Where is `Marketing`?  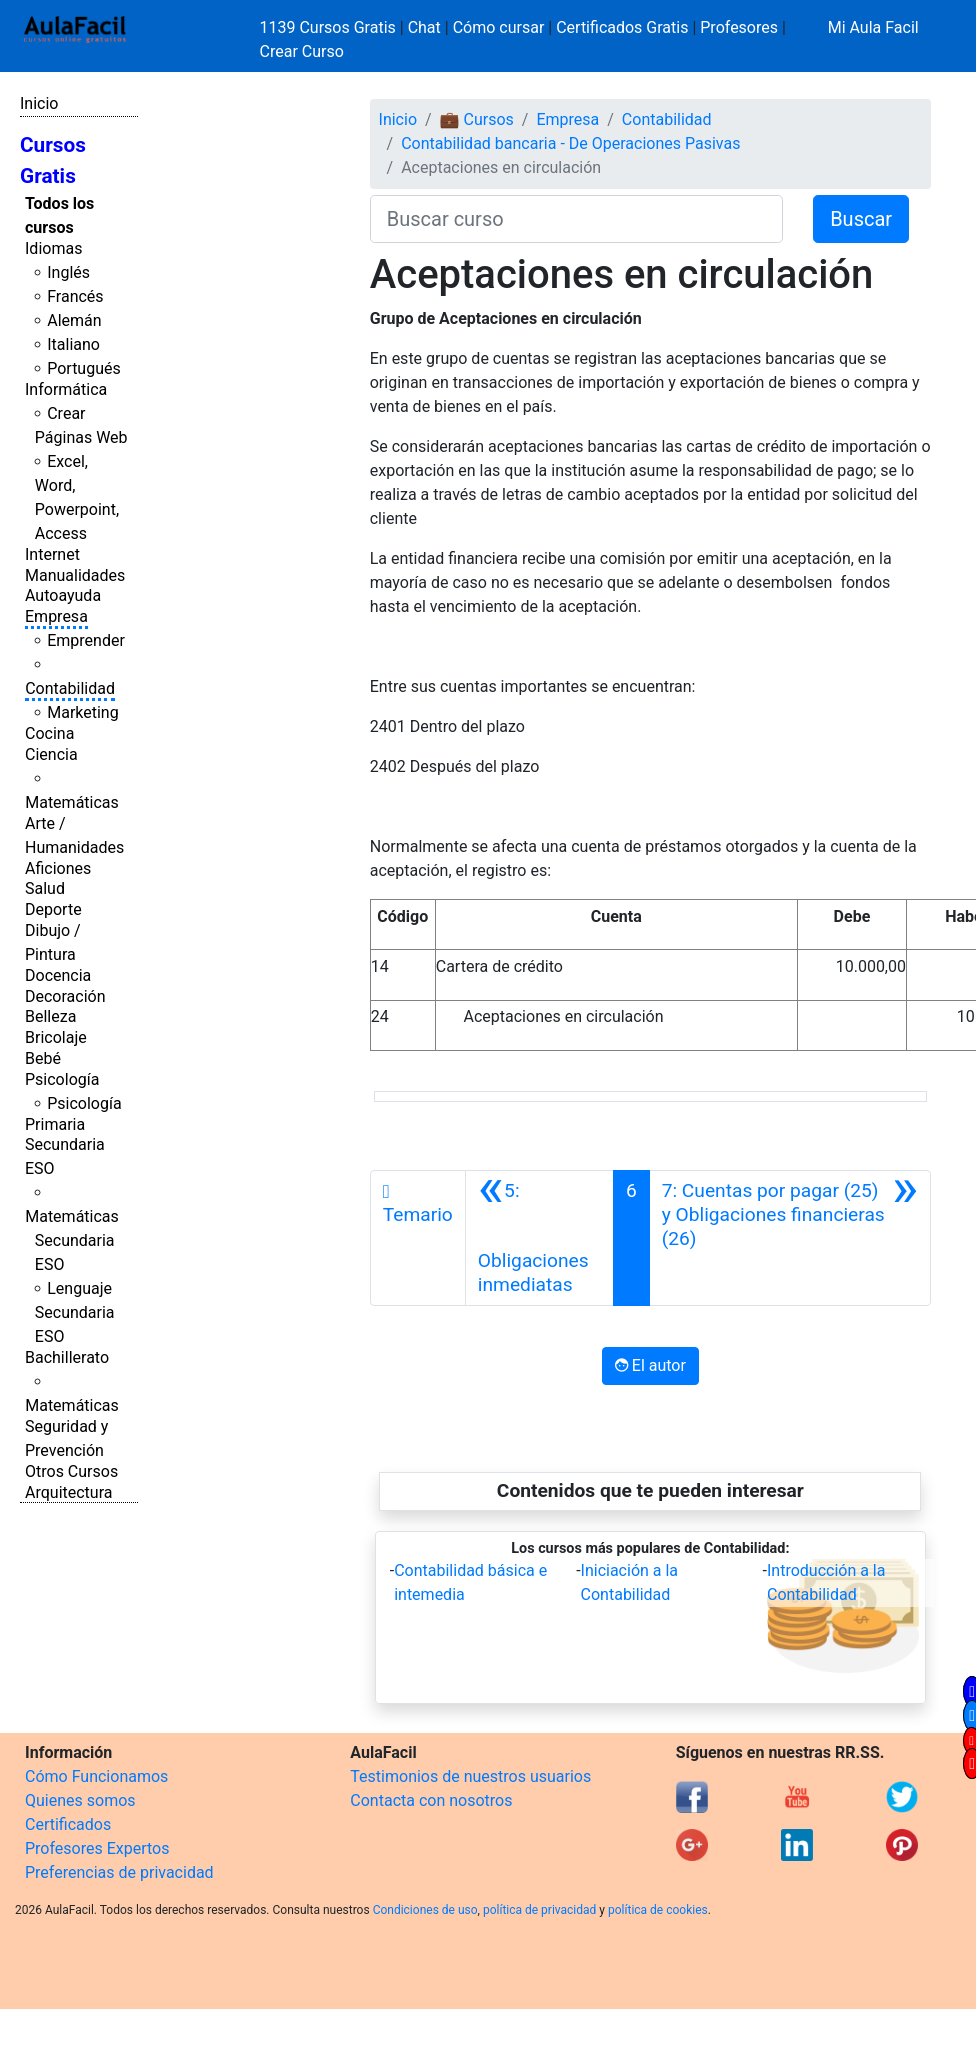 Marketing is located at coordinates (82, 712).